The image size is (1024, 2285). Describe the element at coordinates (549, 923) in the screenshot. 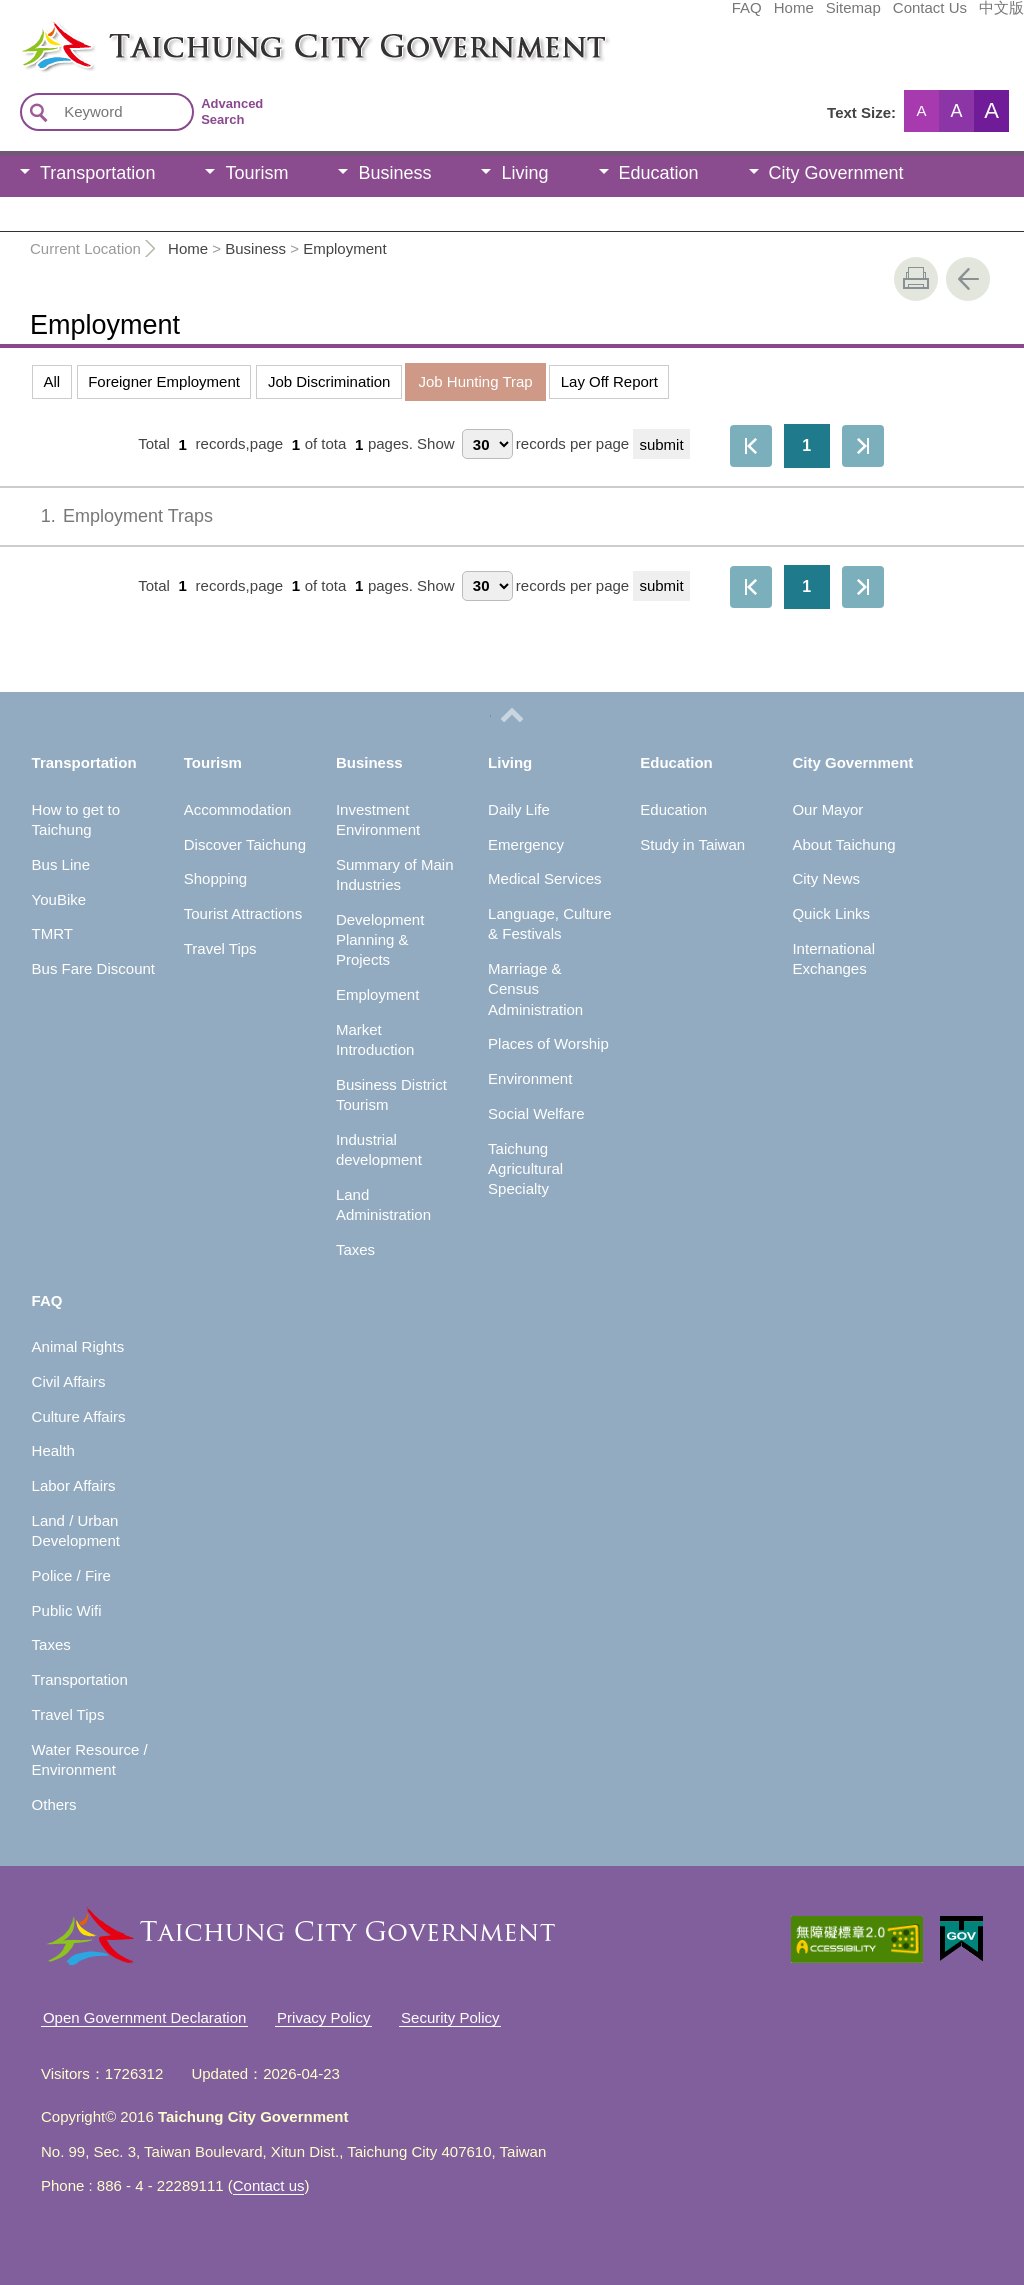

I see `Language, Culture & Festivals` at that location.